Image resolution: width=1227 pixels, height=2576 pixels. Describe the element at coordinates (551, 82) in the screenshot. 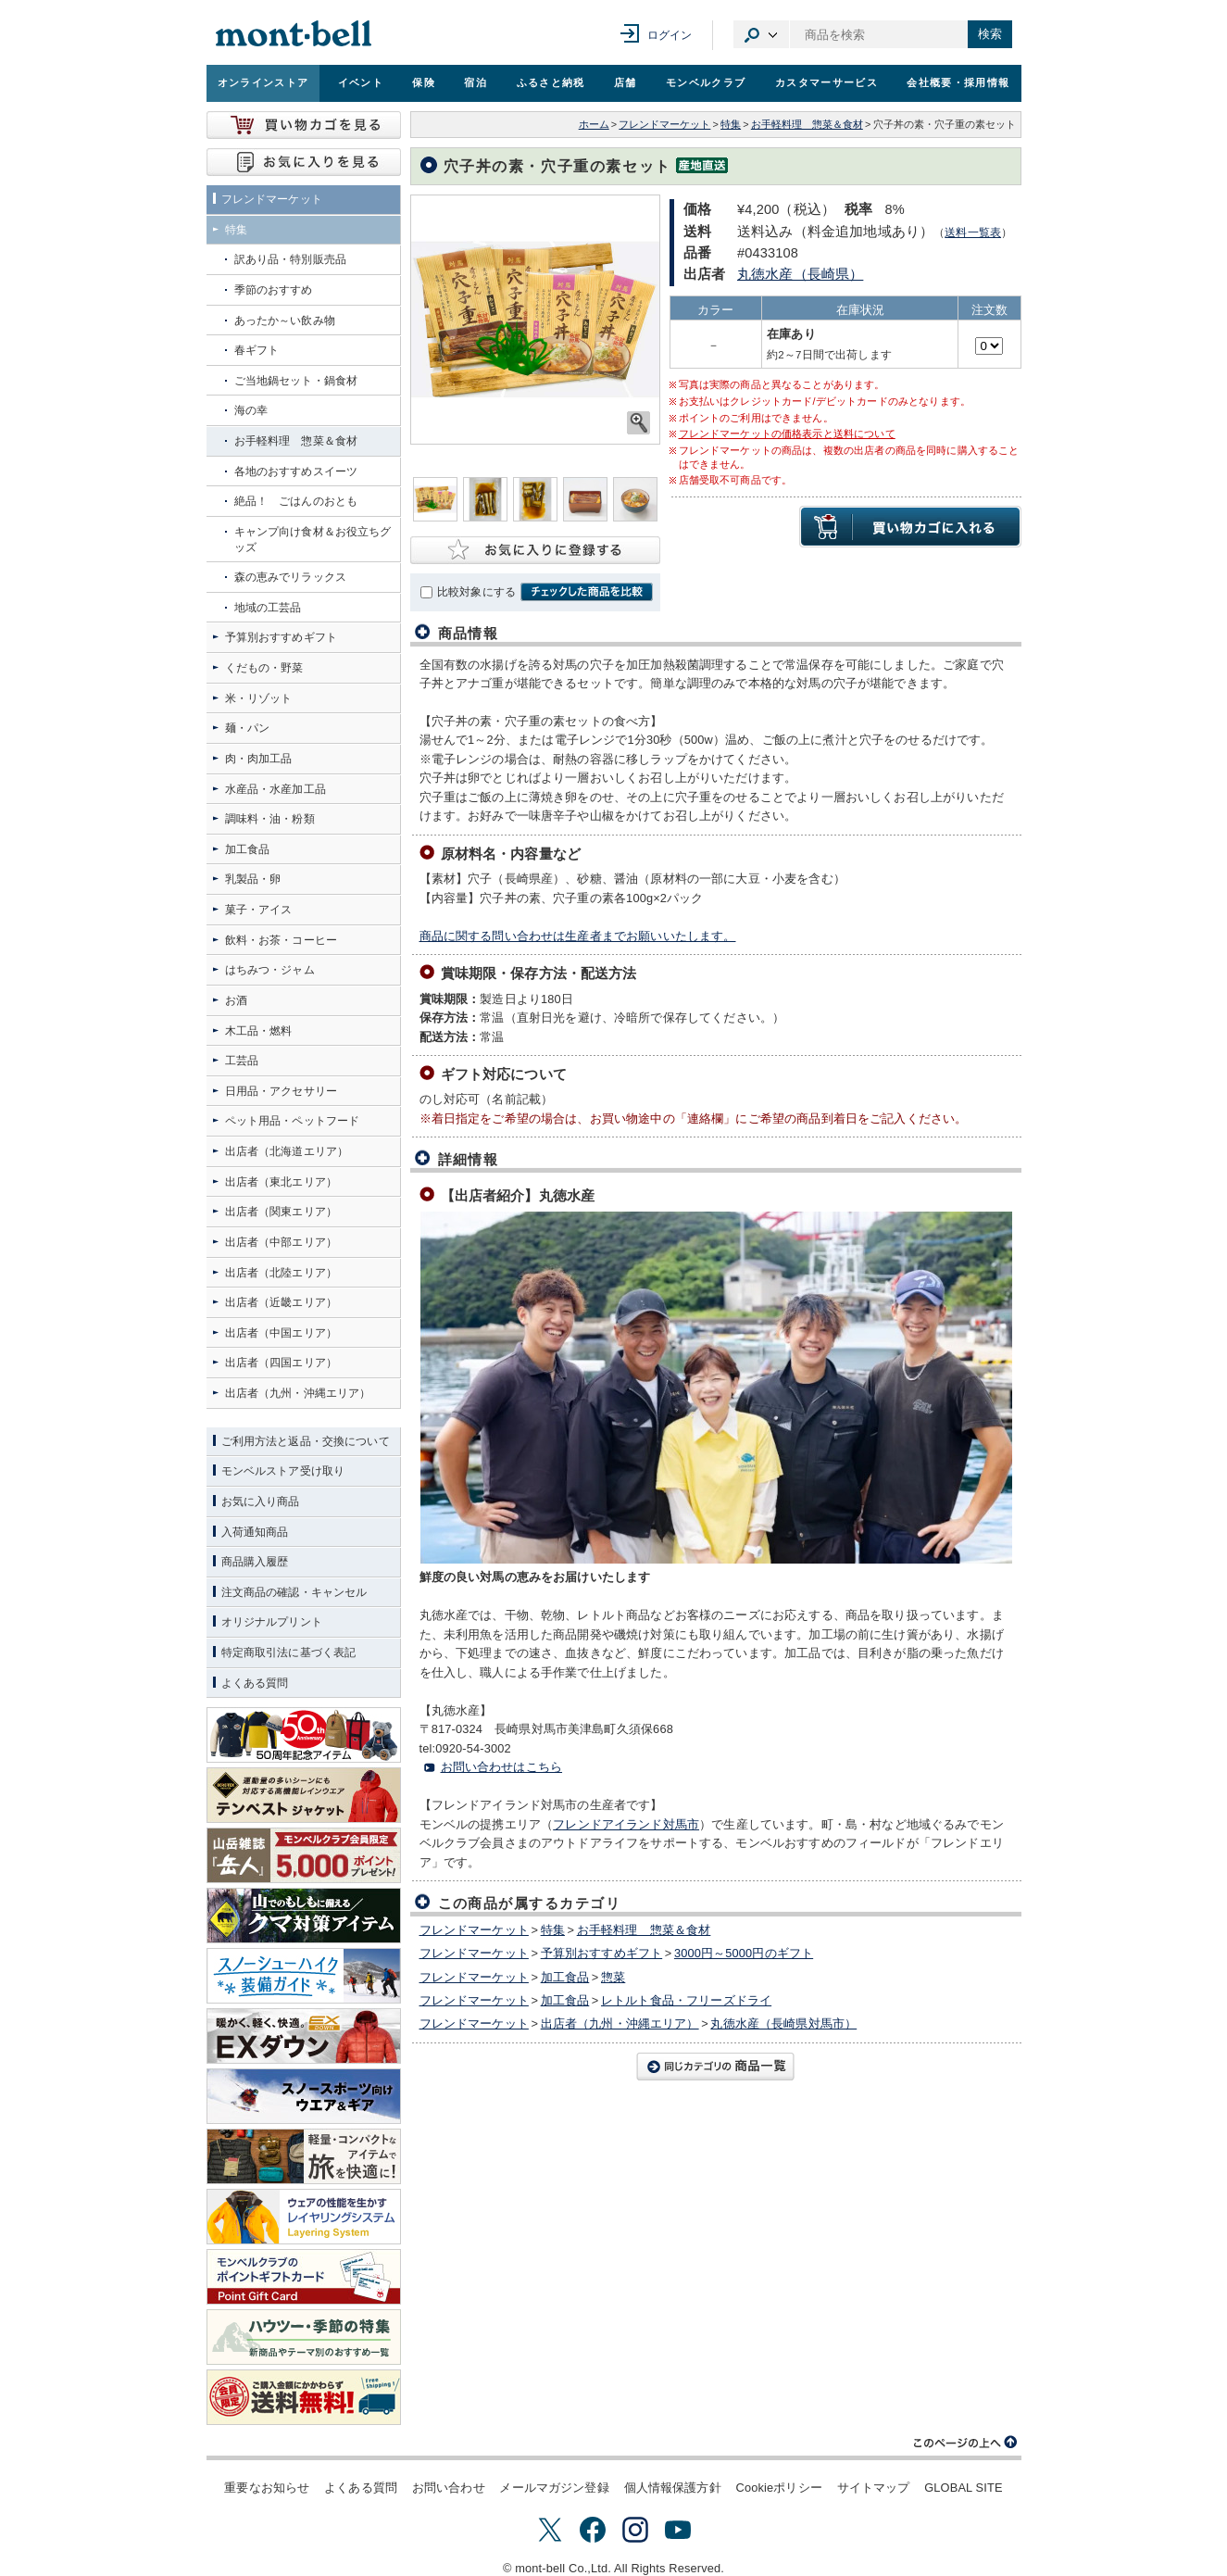

I see `ふるさと納税` at that location.